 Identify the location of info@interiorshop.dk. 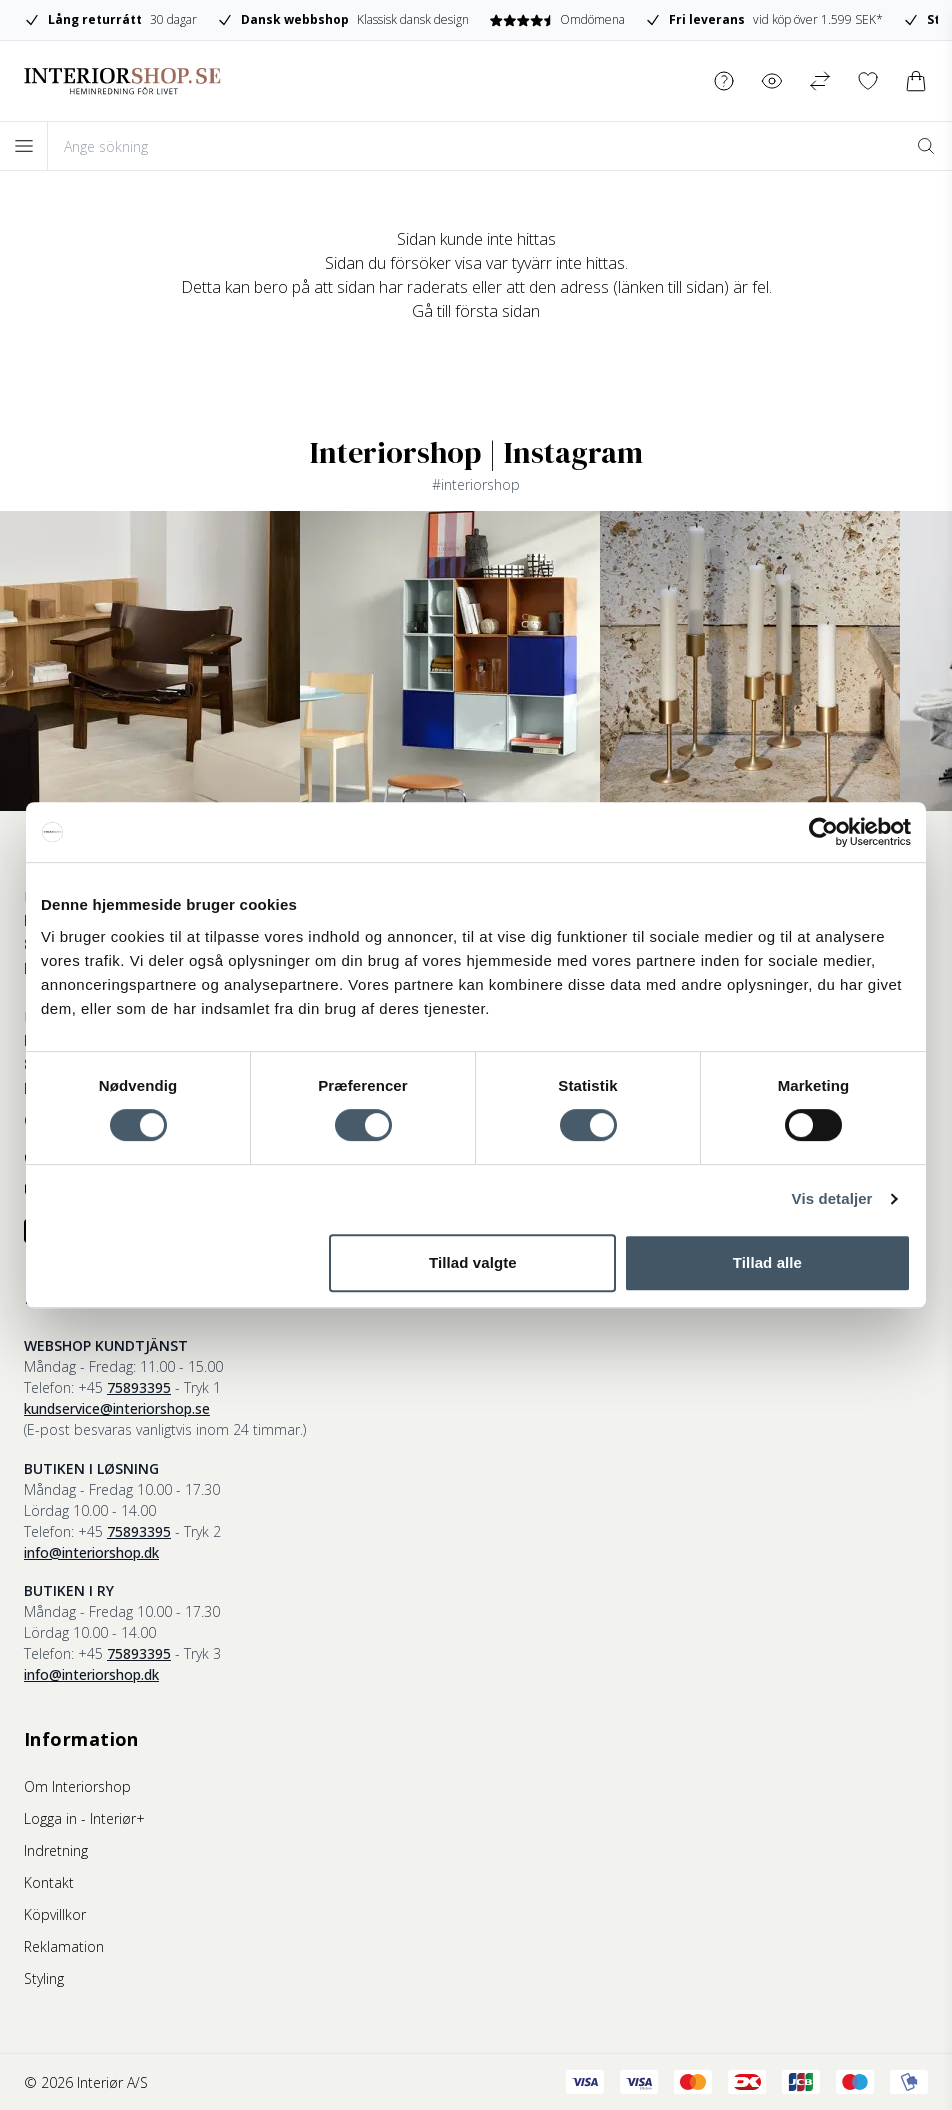
(91, 1552).